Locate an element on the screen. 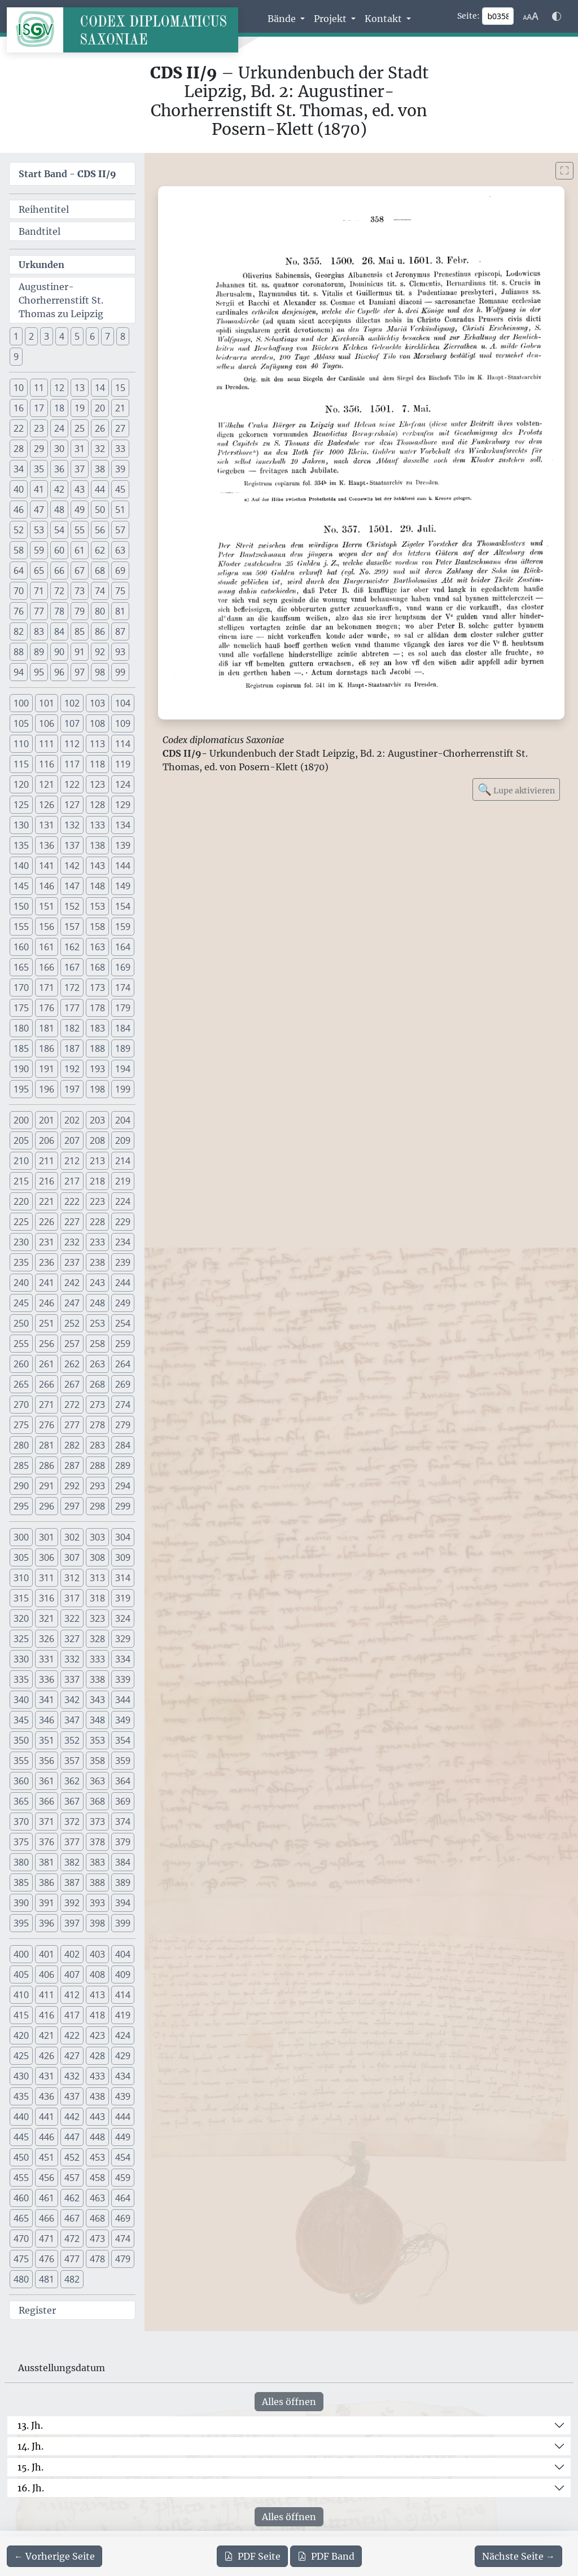  461 [button] is located at coordinates (46, 2198).